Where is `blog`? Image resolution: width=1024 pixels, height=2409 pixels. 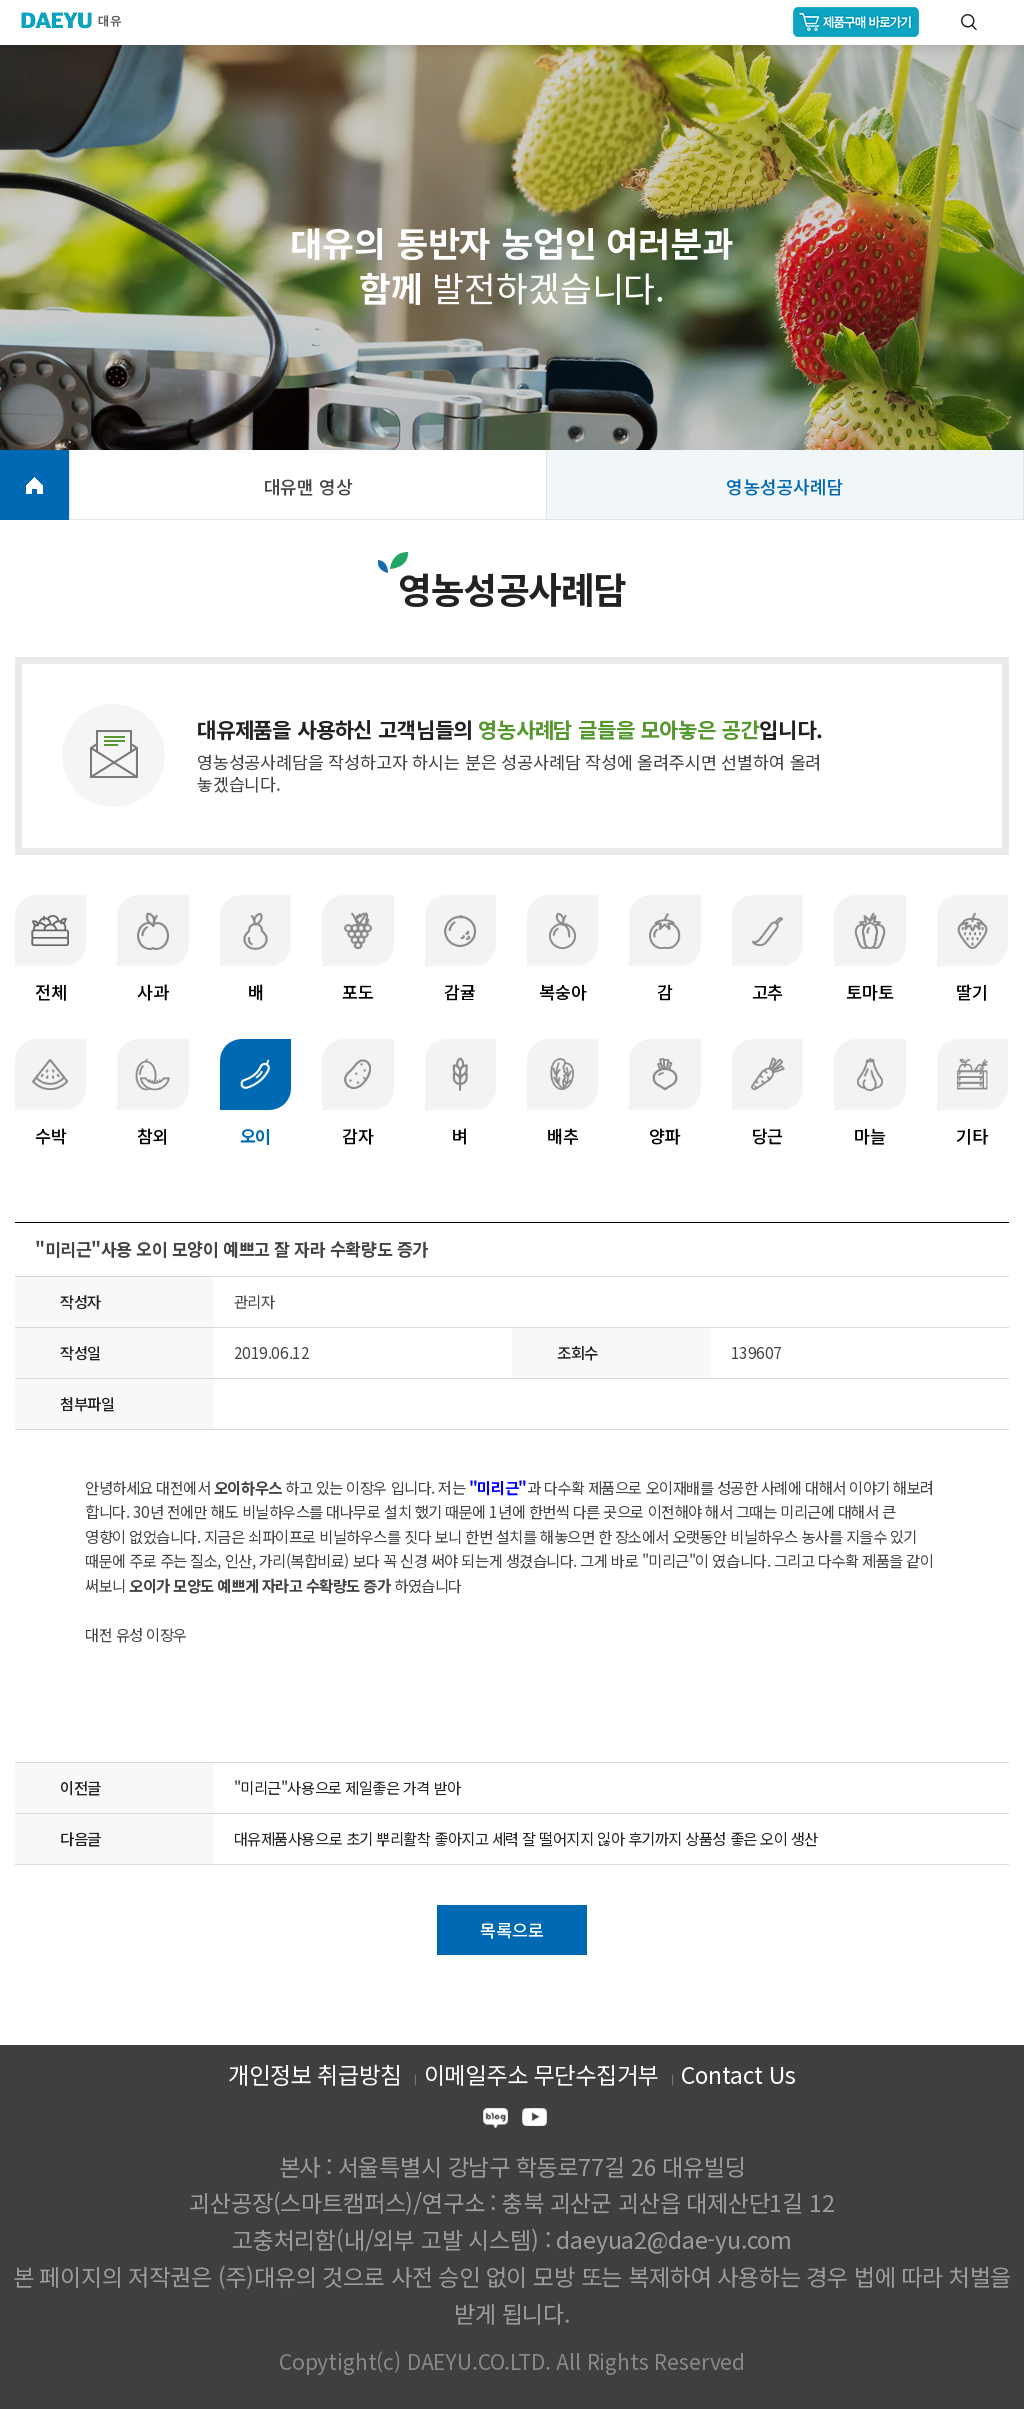 blog is located at coordinates (495, 2120).